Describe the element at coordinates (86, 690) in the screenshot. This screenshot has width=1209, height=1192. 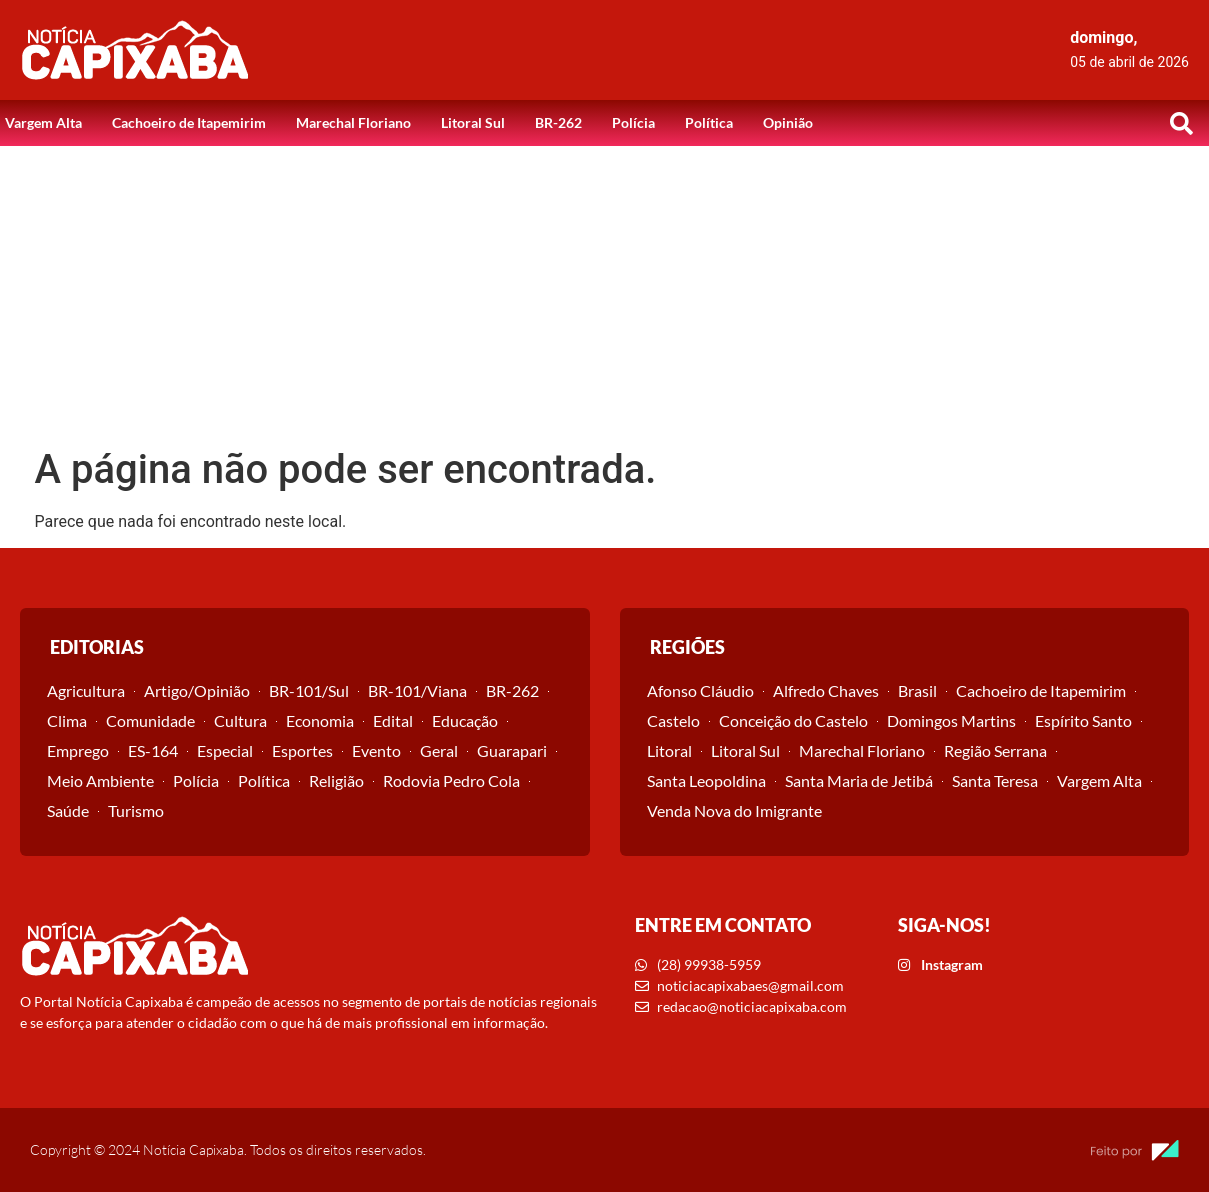
I see `Agricultura` at that location.